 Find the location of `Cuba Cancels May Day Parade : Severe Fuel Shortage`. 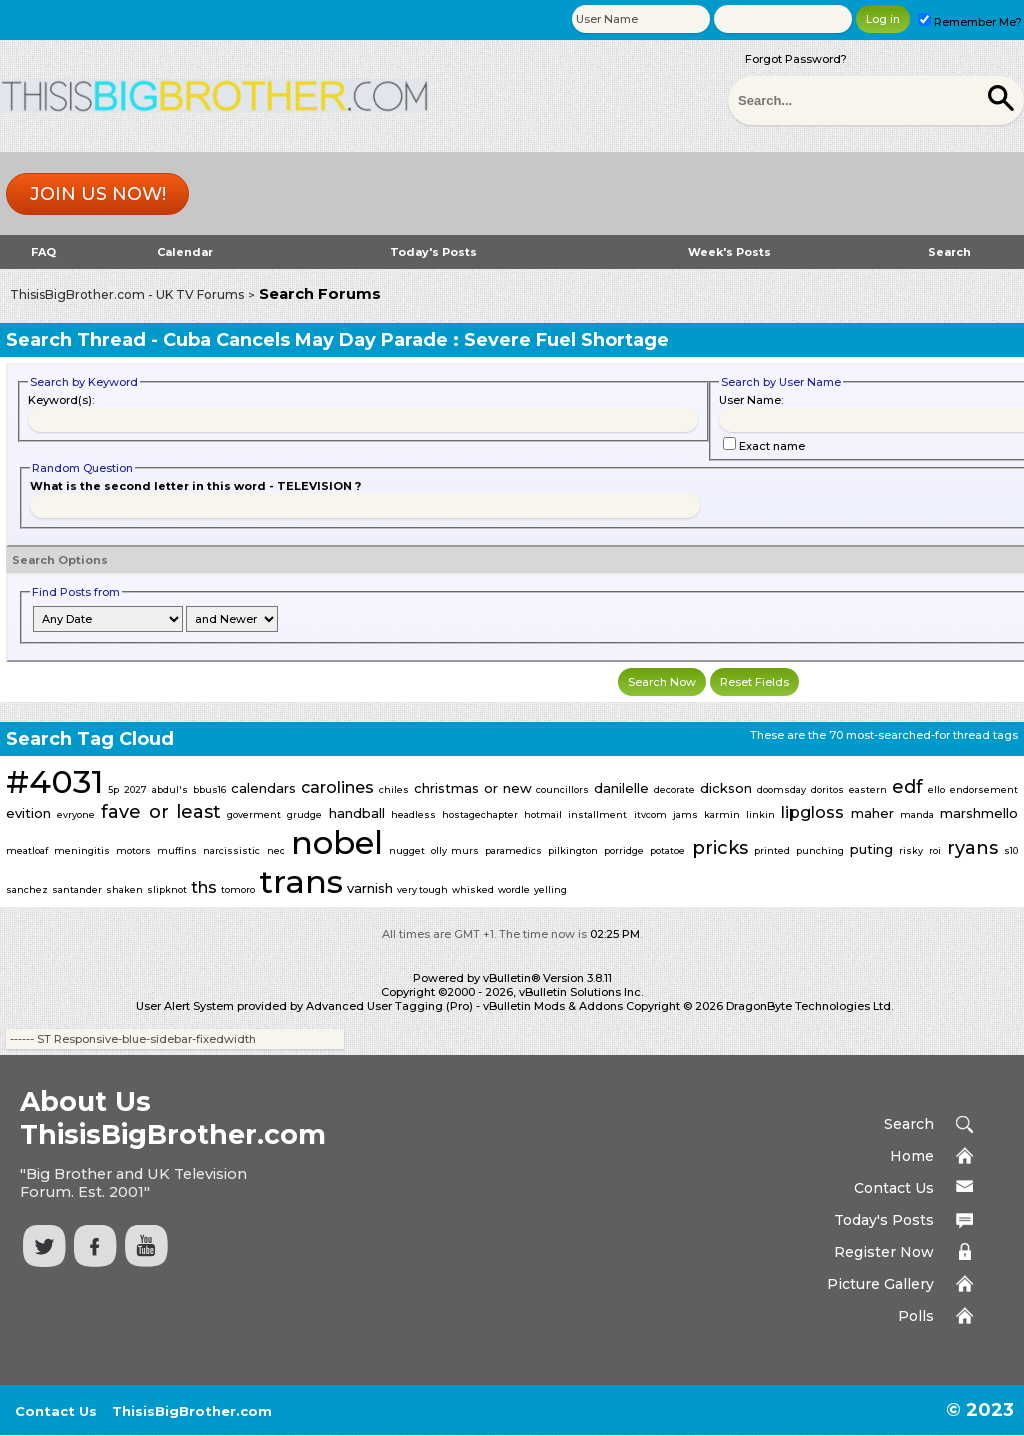

Cuba Cancels May Day Parade : Severe Fuel Shortage is located at coordinates (416, 340).